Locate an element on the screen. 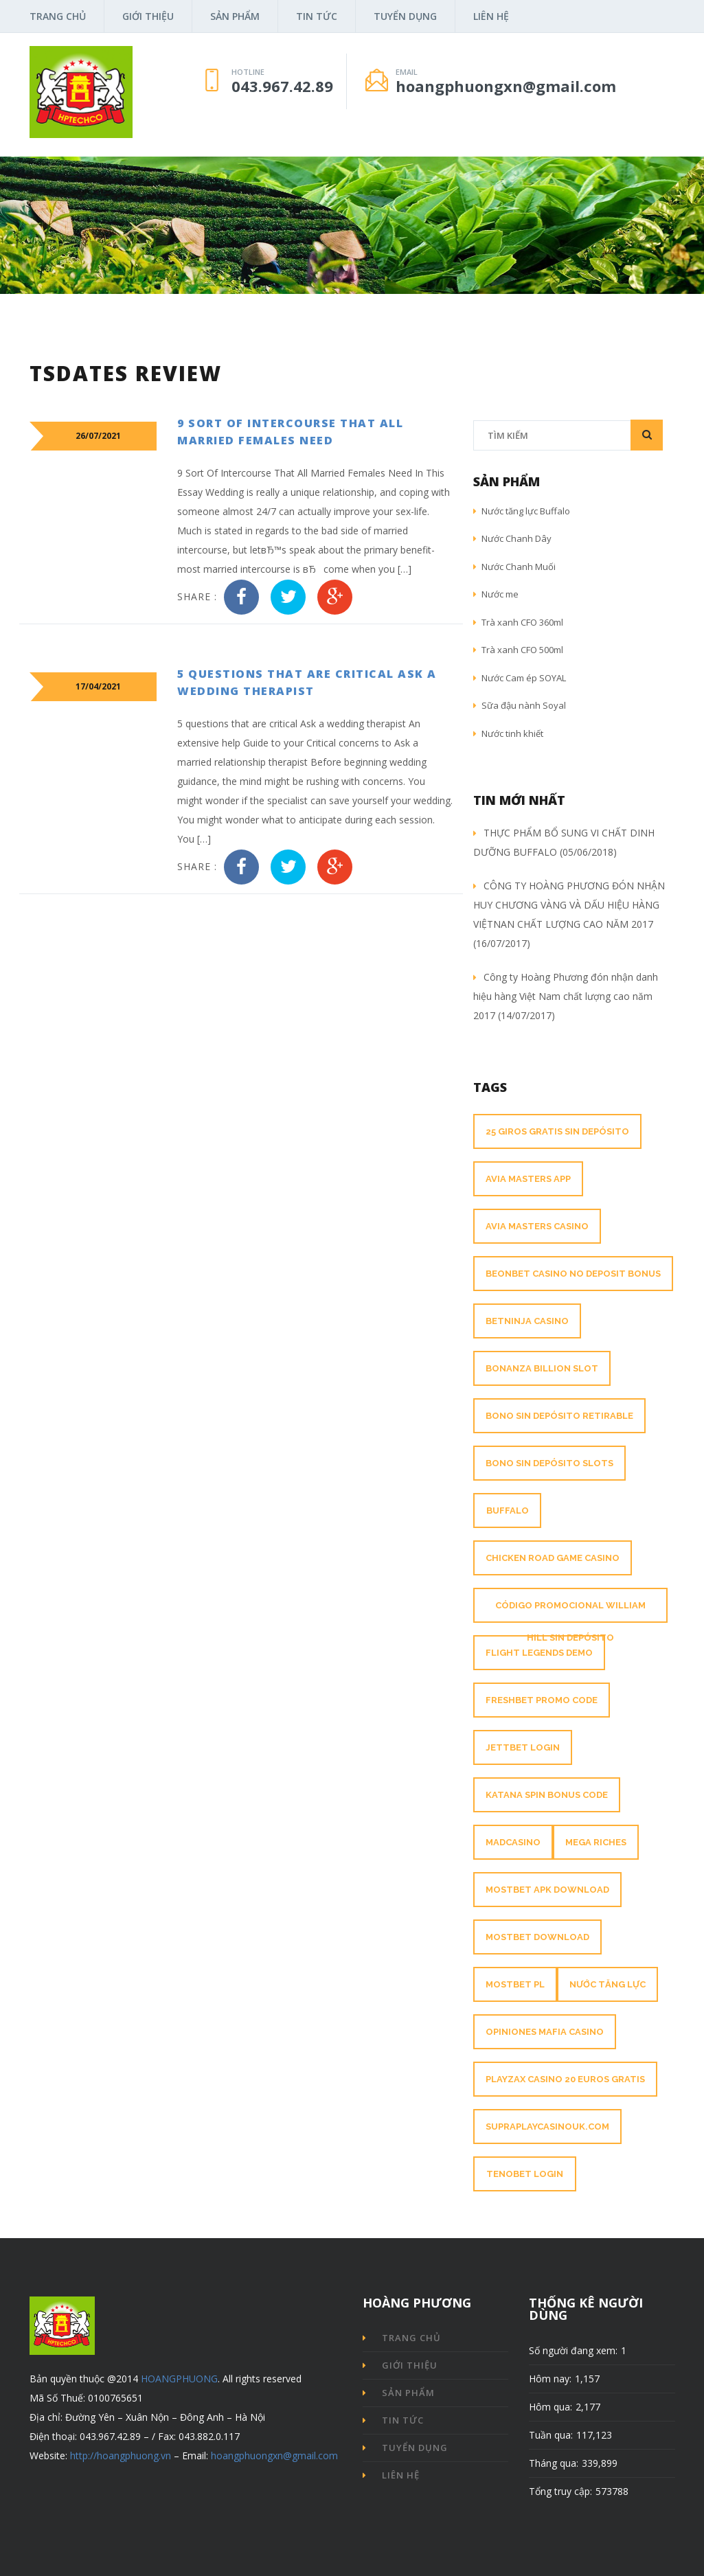 The height and width of the screenshot is (2576, 704). Playzax Casino 20 Euros Gratis is located at coordinates (565, 2079).